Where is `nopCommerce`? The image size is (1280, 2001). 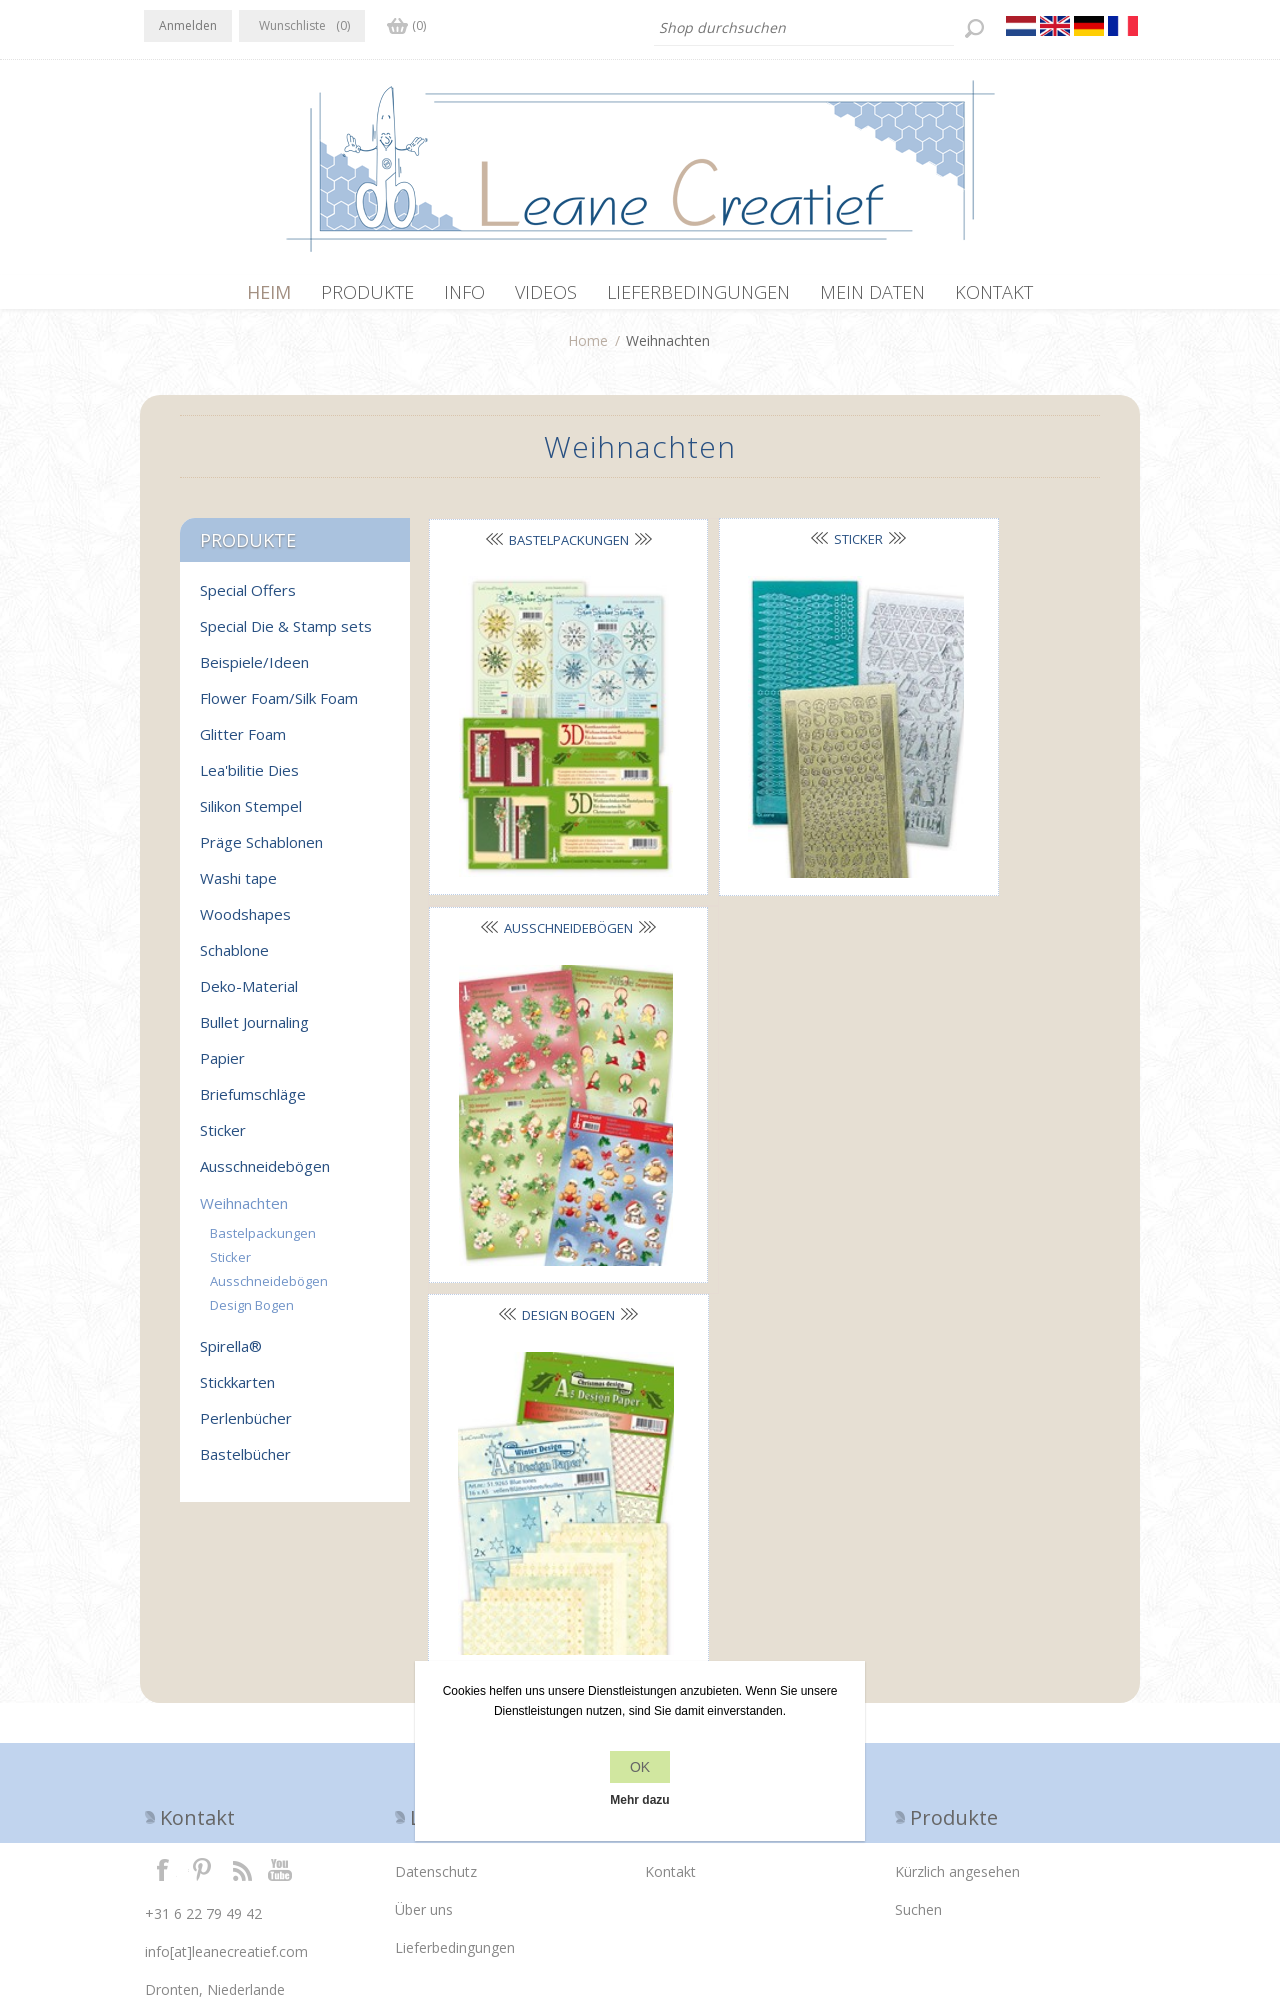
nopCommerce is located at coordinates (501, 1894).